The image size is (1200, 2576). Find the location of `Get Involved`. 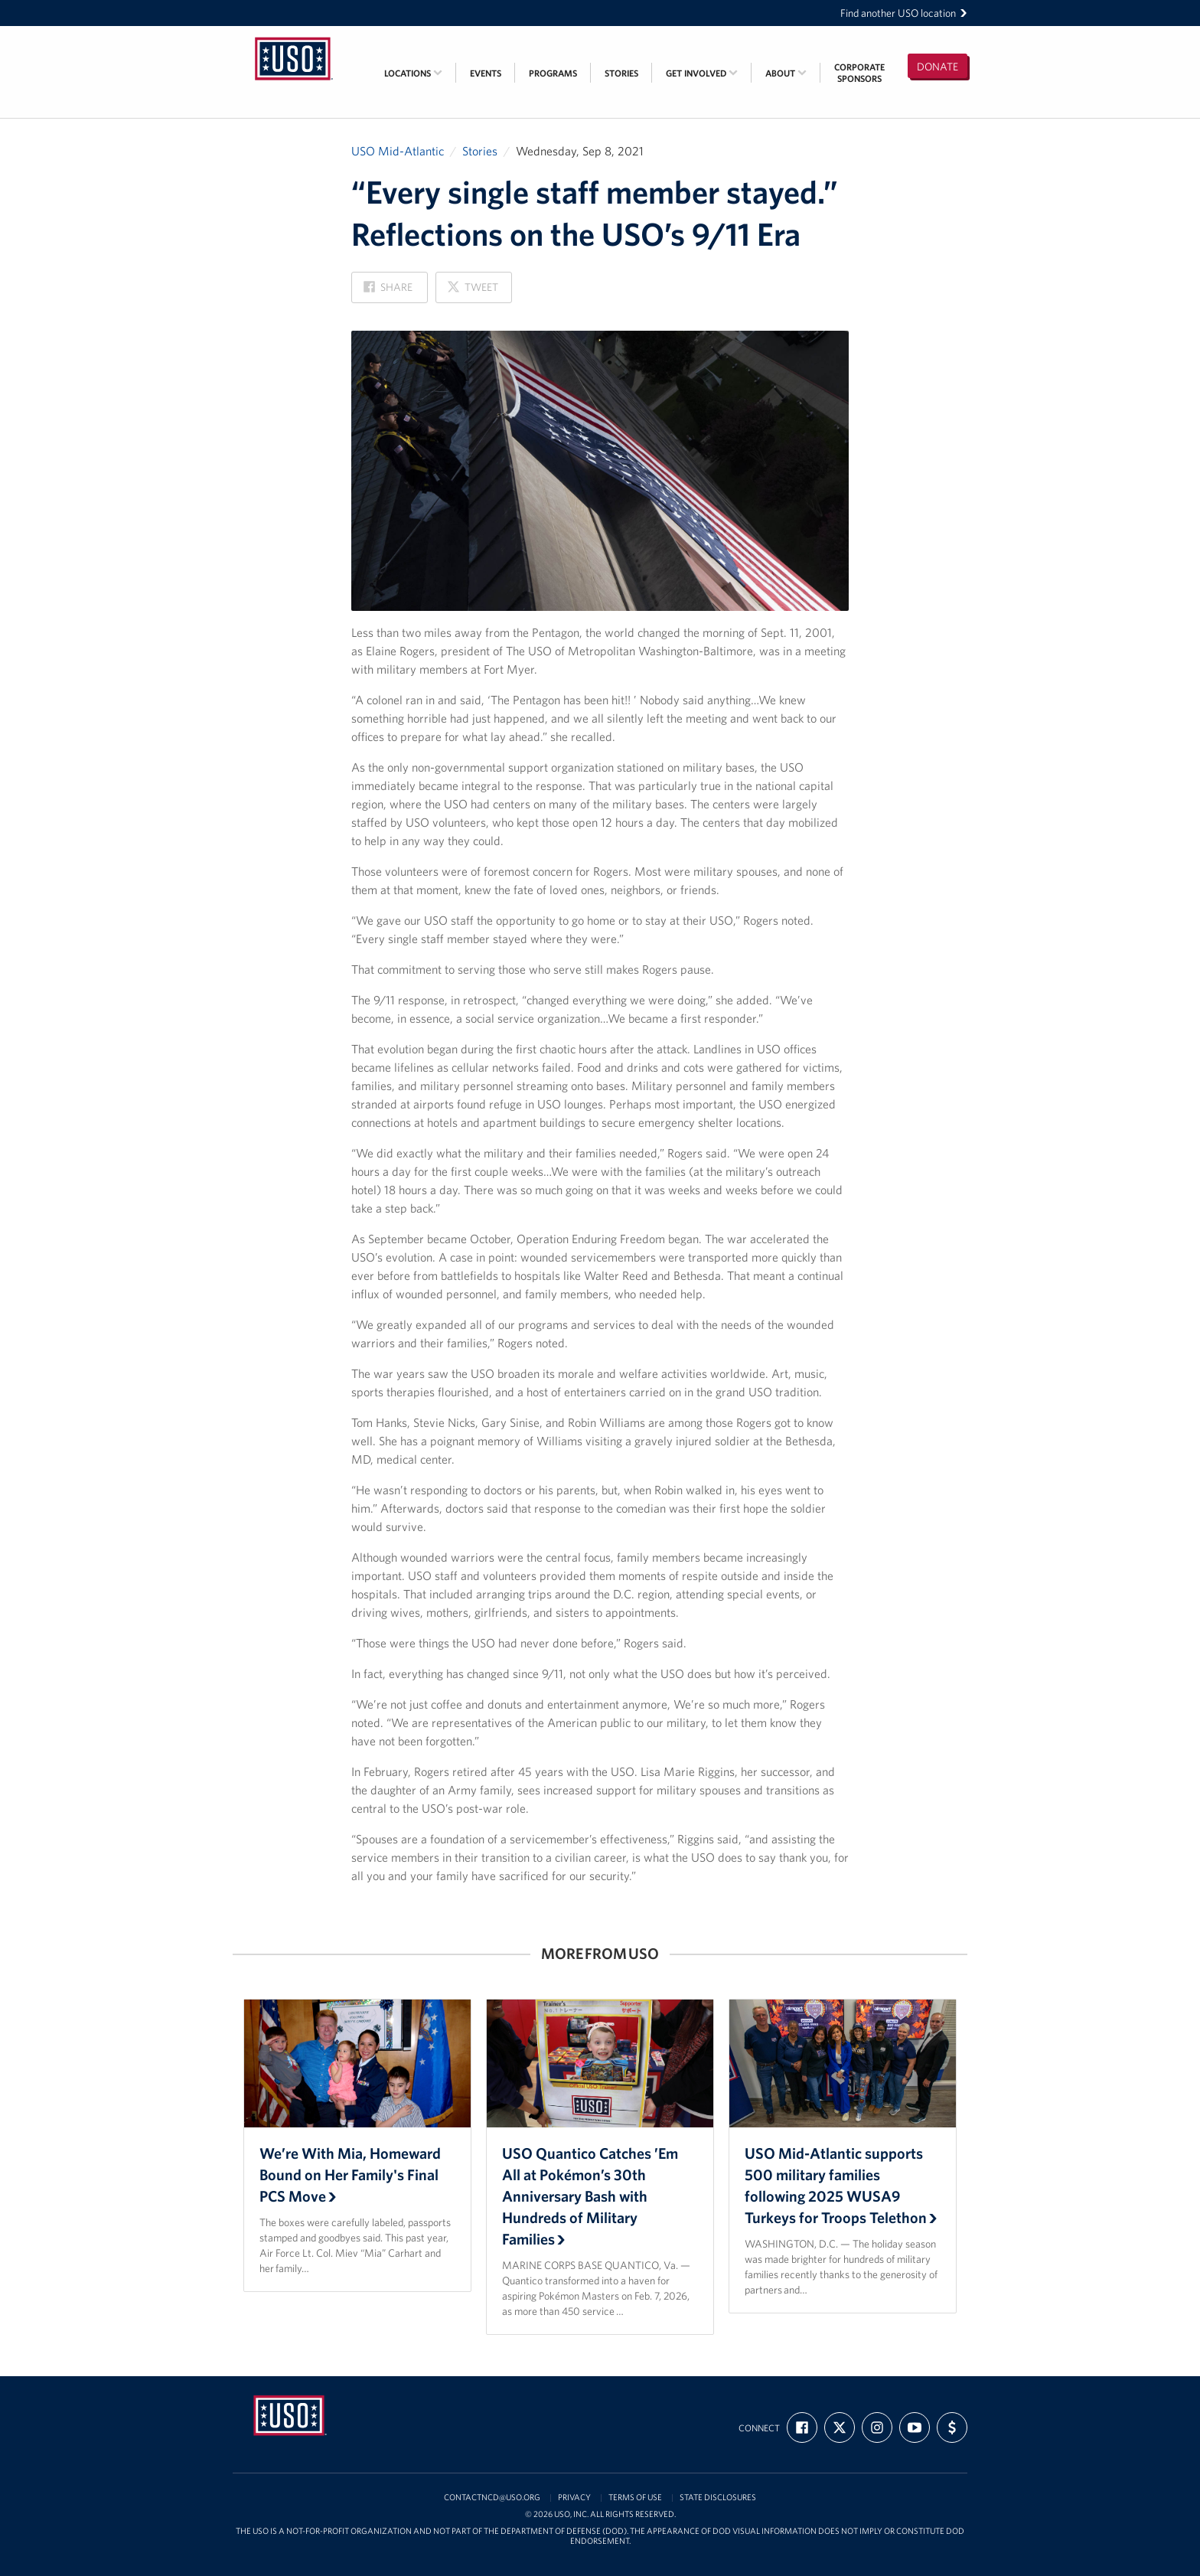

Get Involved is located at coordinates (702, 73).